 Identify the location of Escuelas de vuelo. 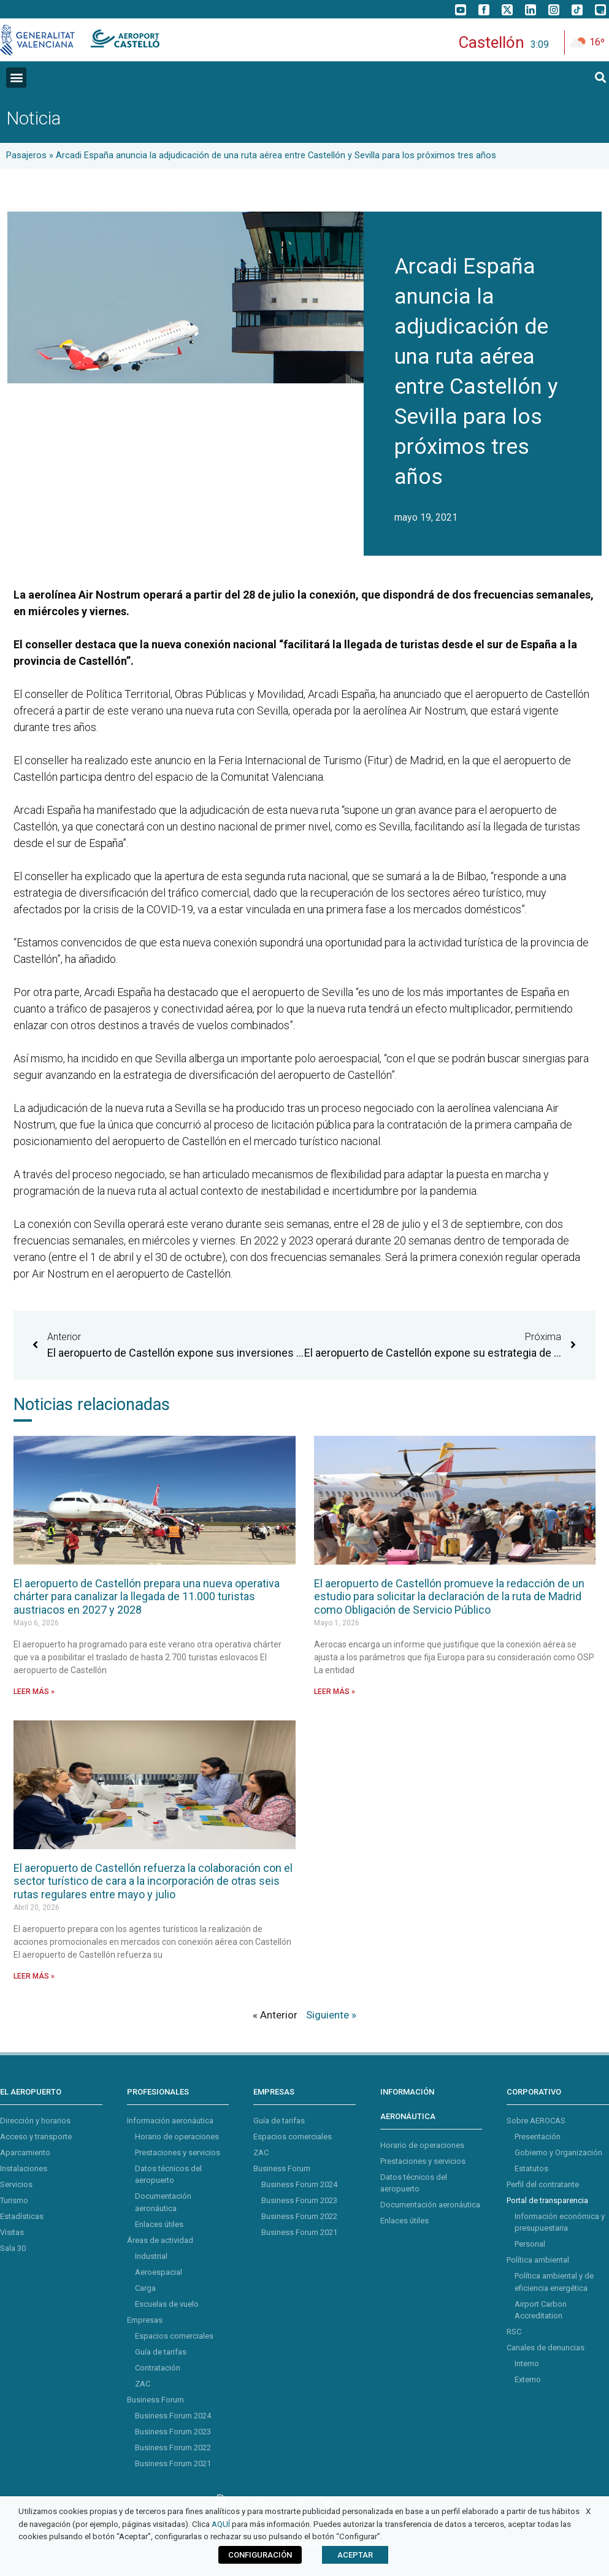
(167, 2304).